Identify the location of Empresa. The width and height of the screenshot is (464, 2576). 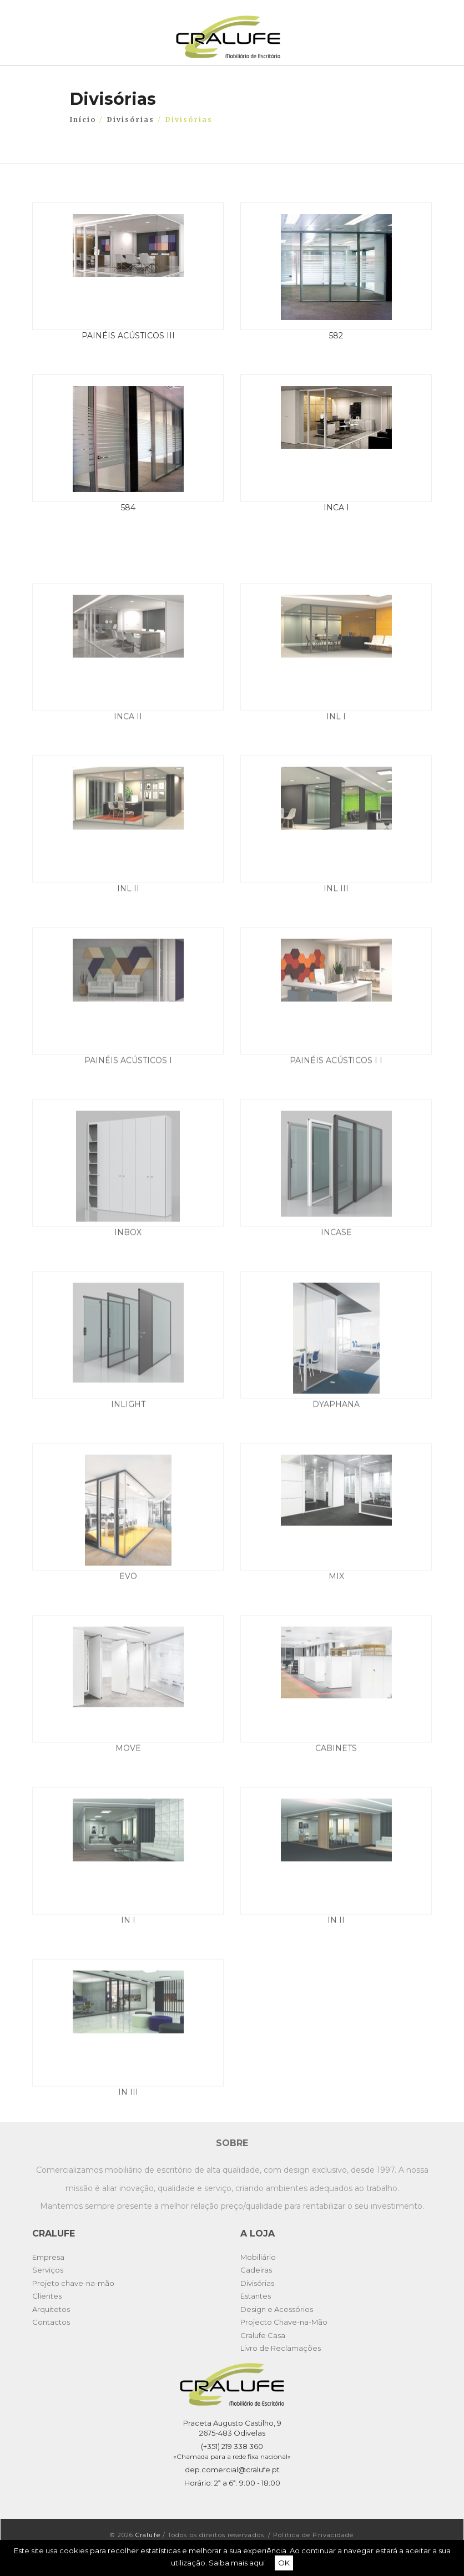
(48, 2257).